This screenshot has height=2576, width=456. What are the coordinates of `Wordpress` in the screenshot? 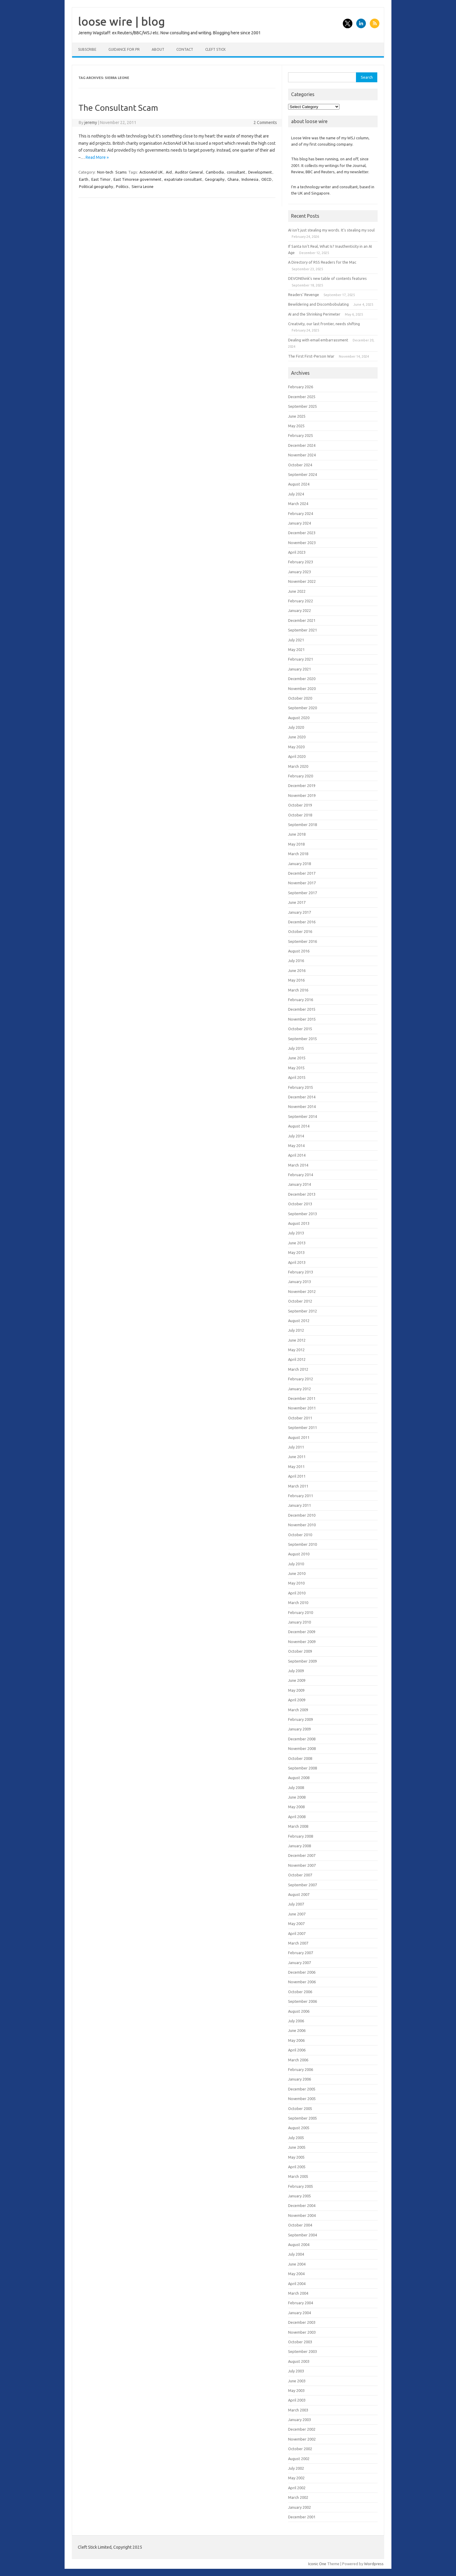 It's located at (374, 2564).